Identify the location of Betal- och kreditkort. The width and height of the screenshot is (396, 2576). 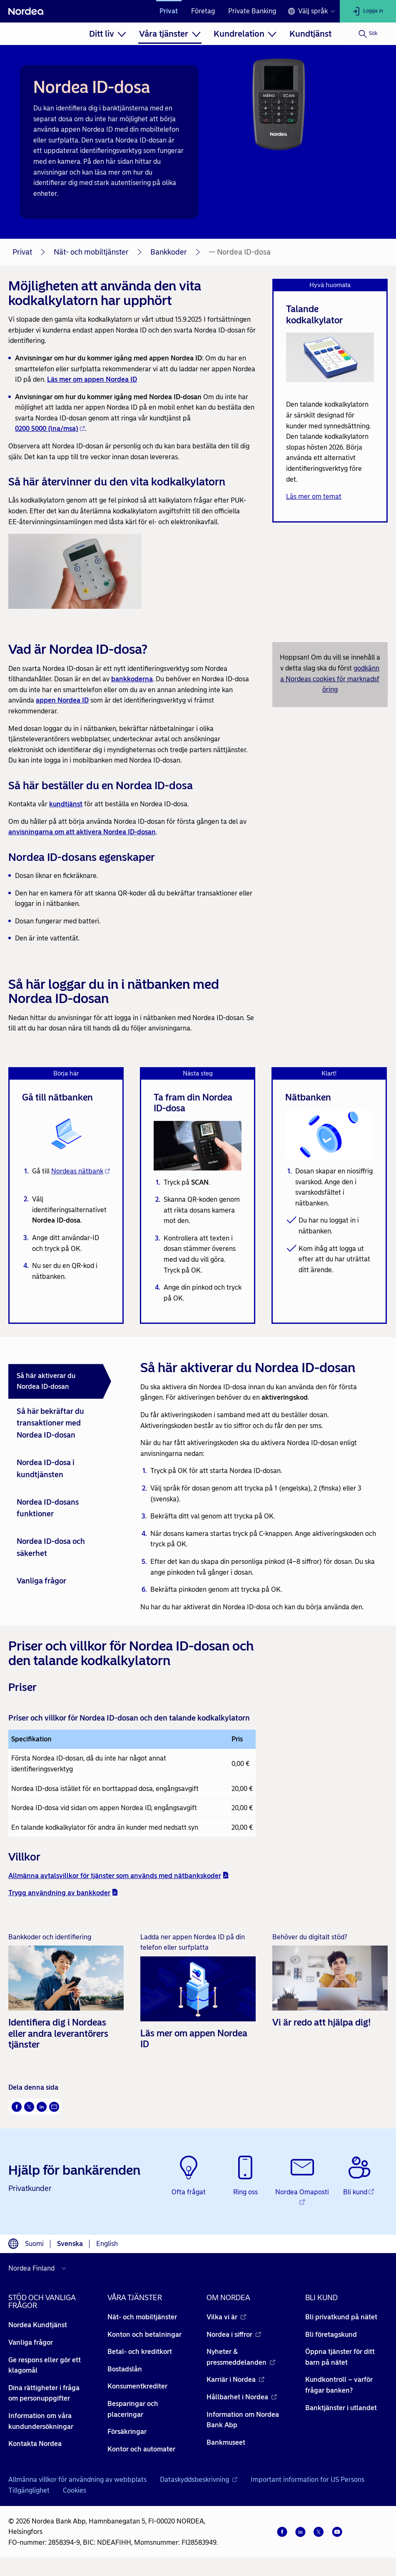
(139, 2352).